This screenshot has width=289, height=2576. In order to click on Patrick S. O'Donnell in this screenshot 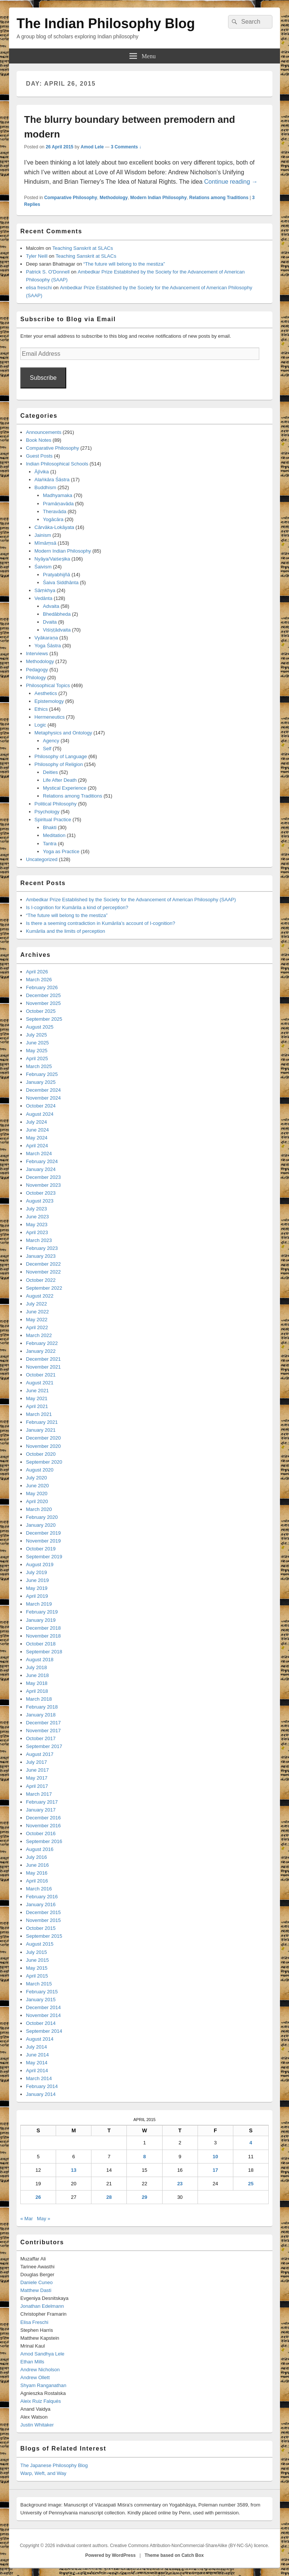, I will do `click(48, 272)`.